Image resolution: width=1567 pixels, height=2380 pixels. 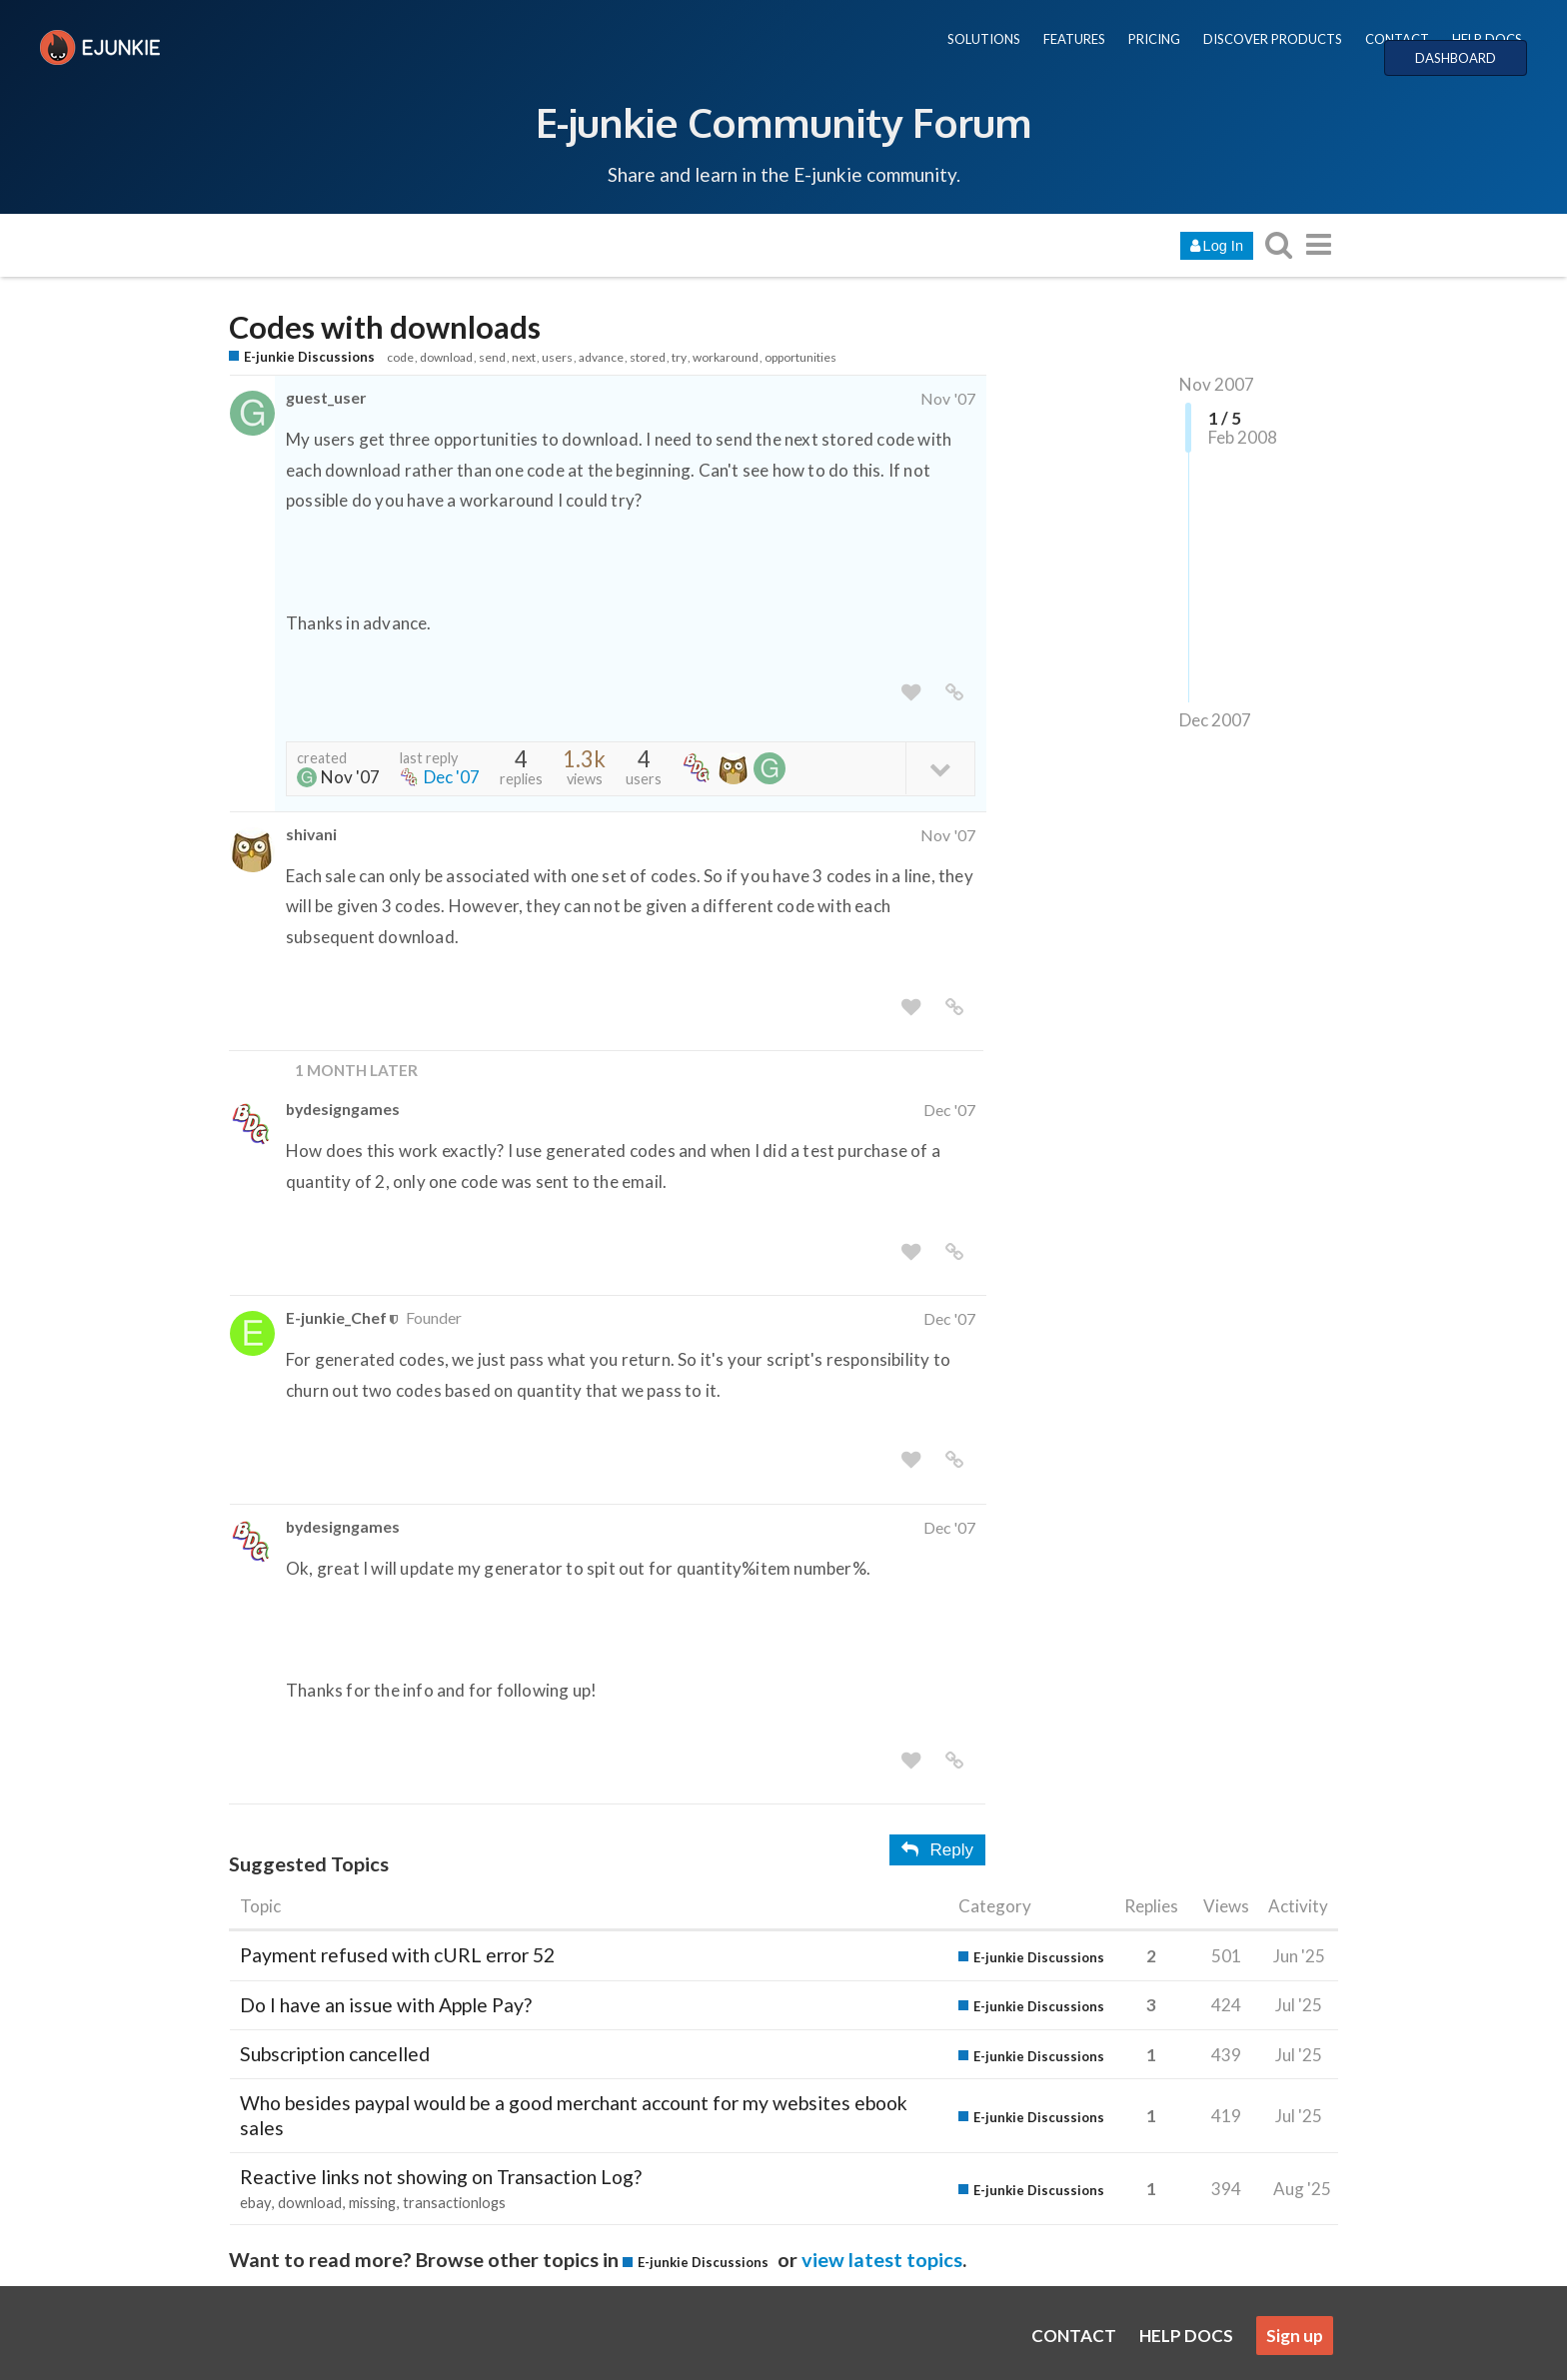 I want to click on Sign up, so click(x=1294, y=2335).